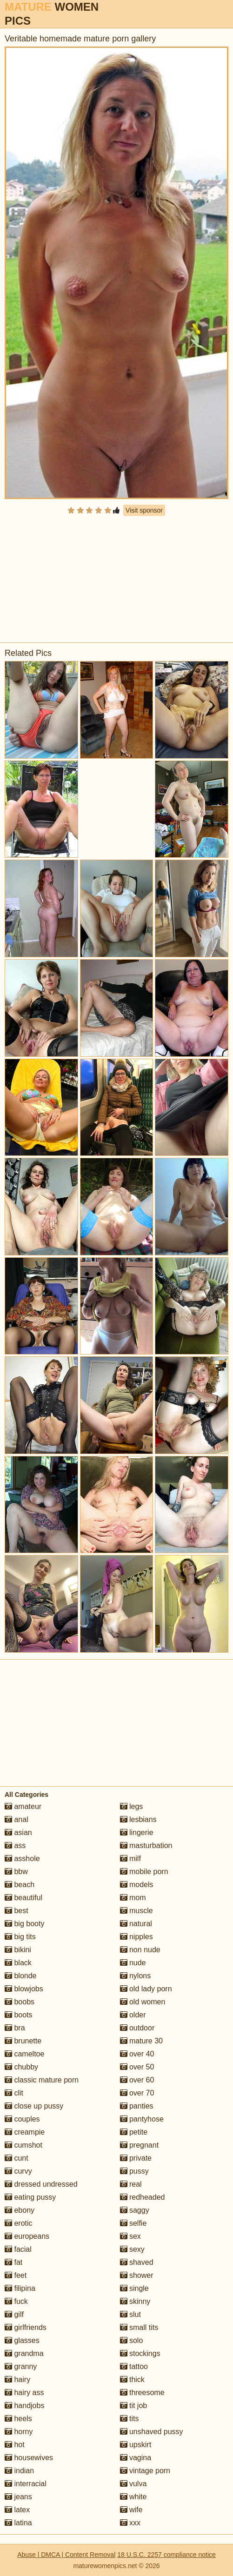 The height and width of the screenshot is (2576, 233). I want to click on feet, so click(16, 2275).